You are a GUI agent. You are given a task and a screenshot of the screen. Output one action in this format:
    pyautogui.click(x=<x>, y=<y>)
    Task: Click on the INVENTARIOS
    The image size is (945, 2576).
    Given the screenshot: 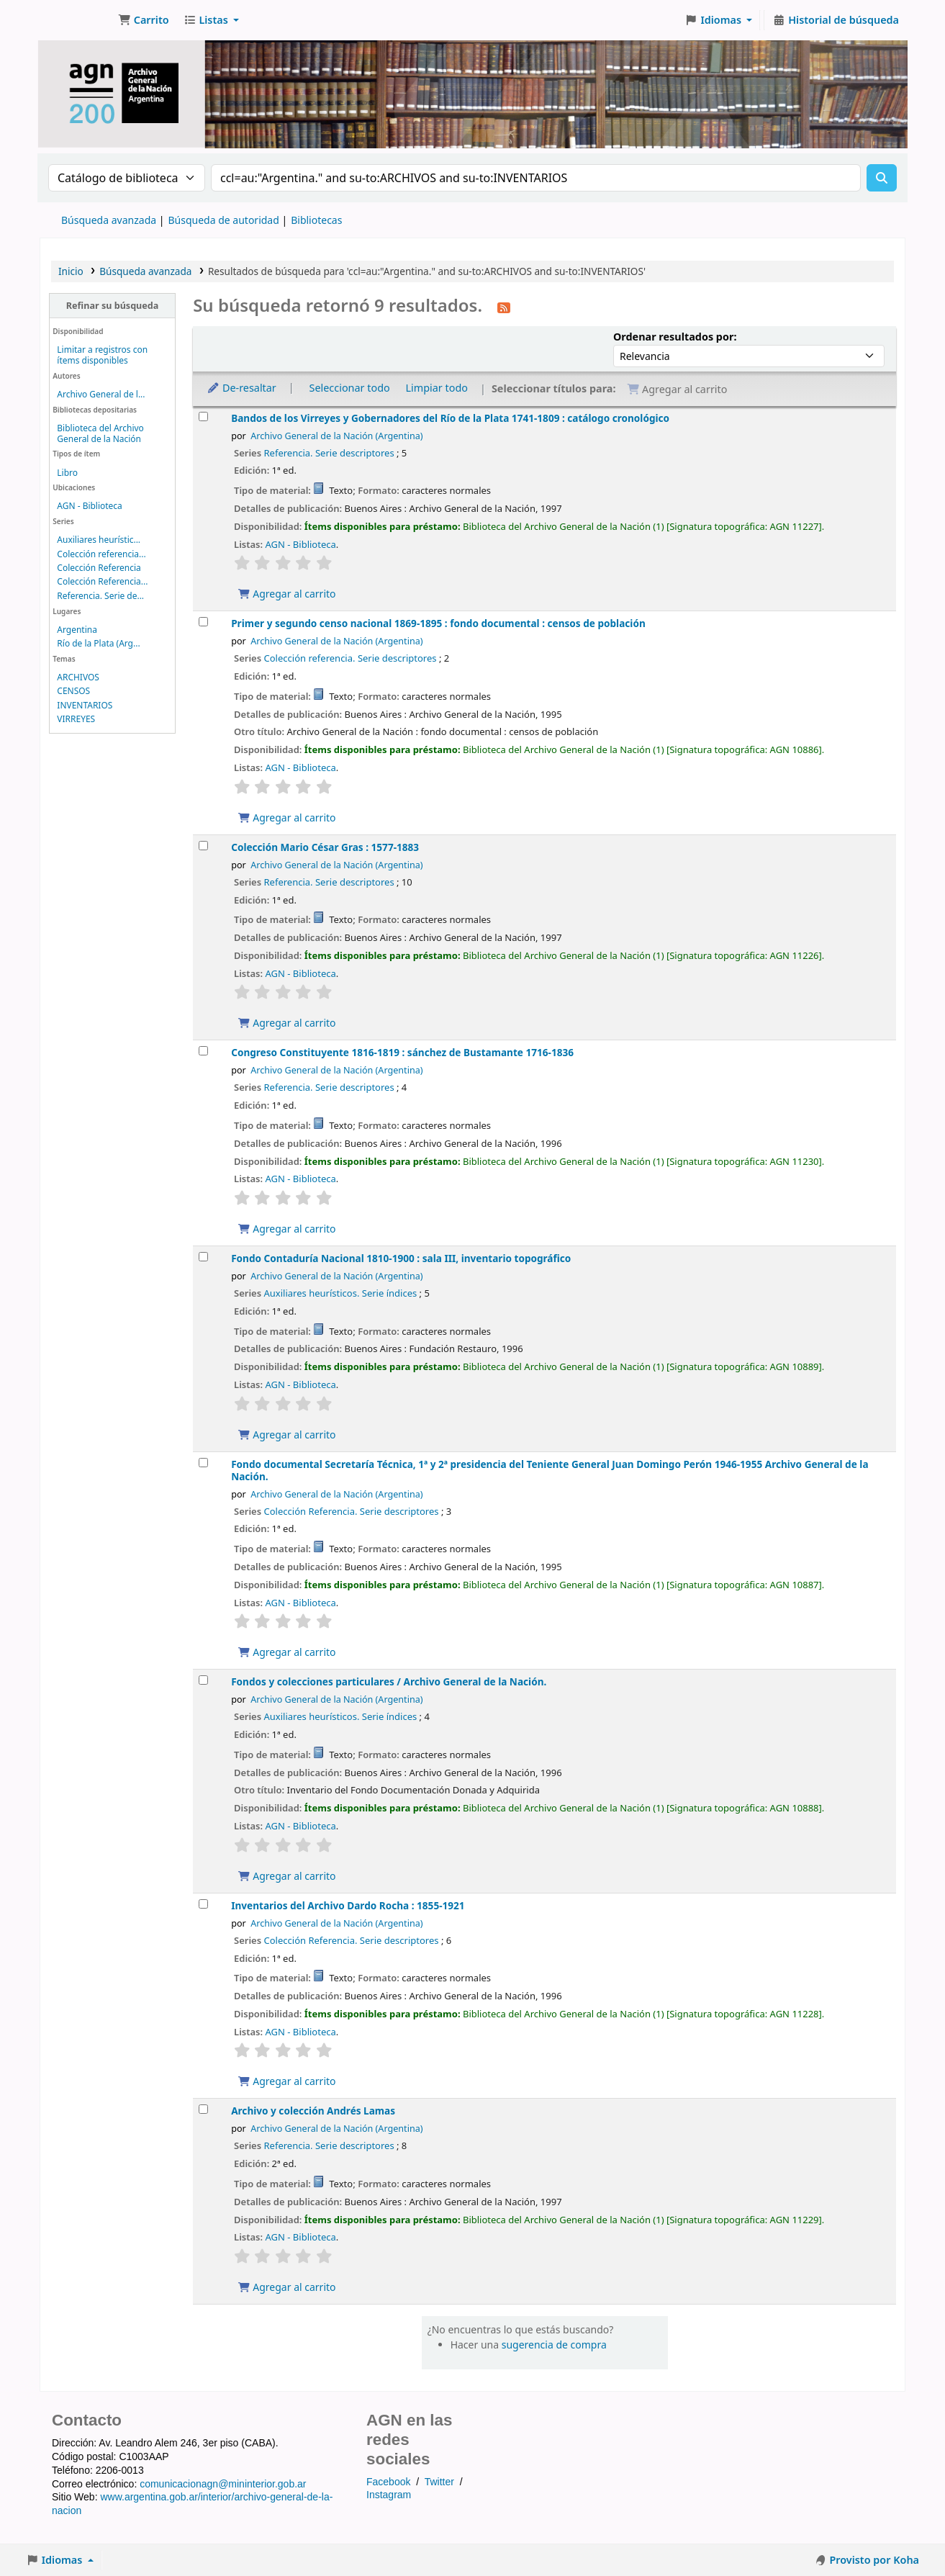 What is the action you would take?
    pyautogui.click(x=84, y=705)
    